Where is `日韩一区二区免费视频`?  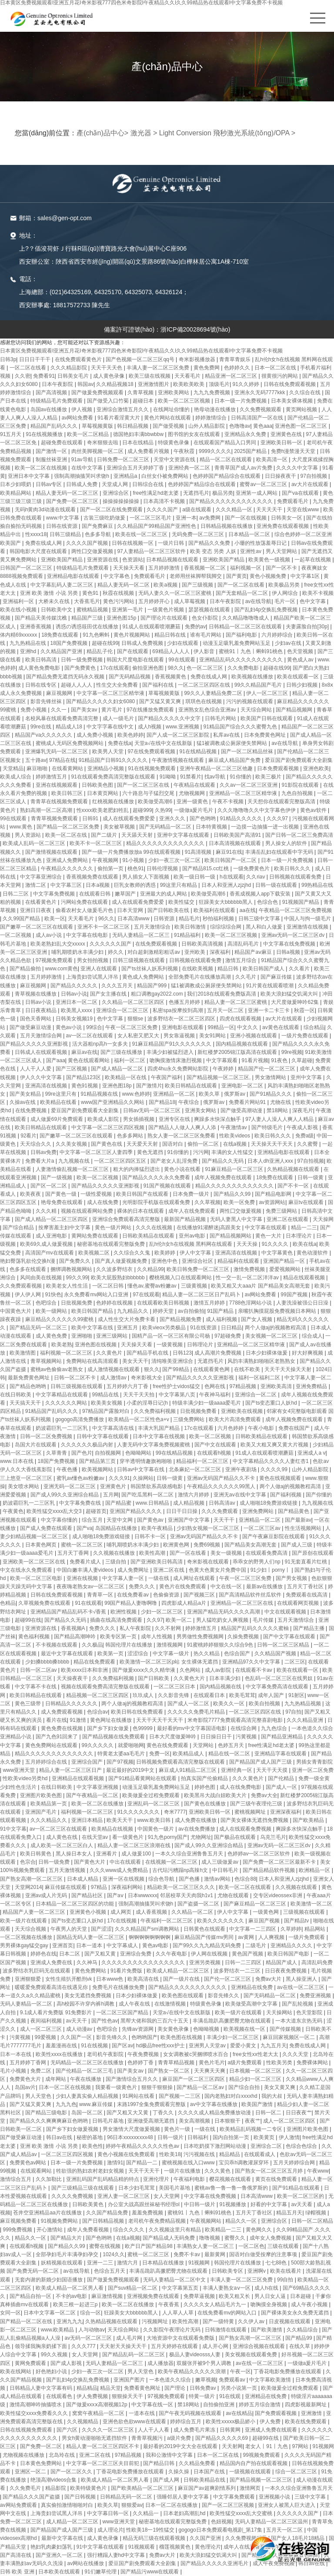
日韩一区二区免费视频 is located at coordinates (46, 1436).